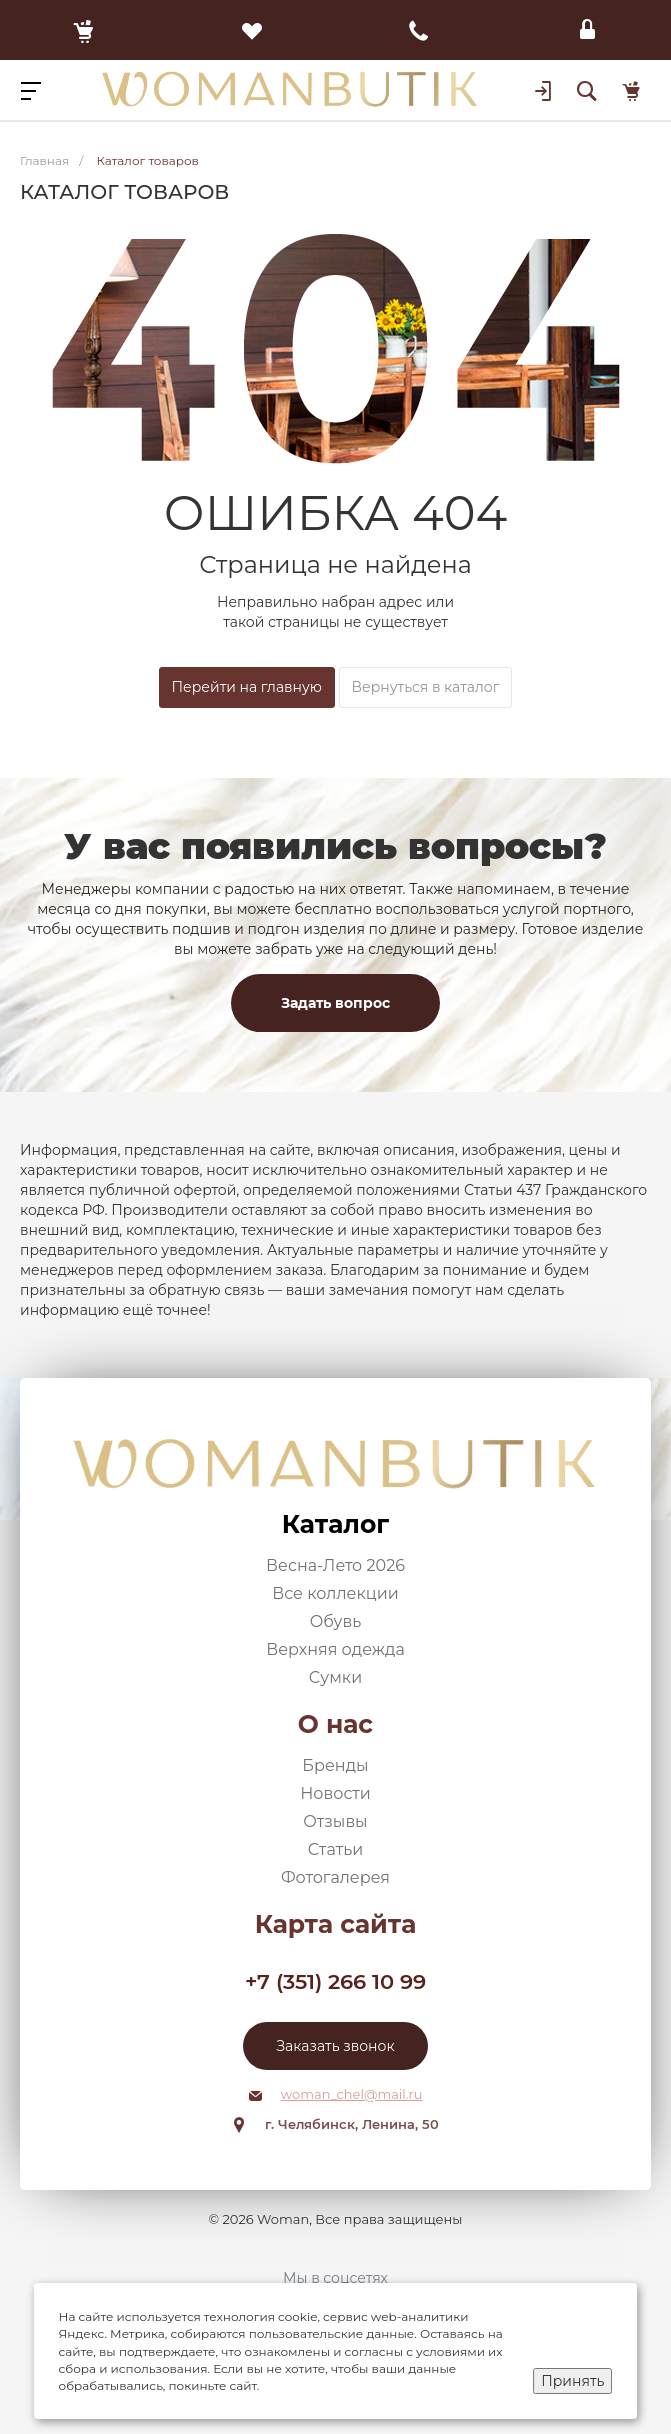 This screenshot has width=671, height=2434. Describe the element at coordinates (426, 687) in the screenshot. I see `Вернуться в каталог` at that location.